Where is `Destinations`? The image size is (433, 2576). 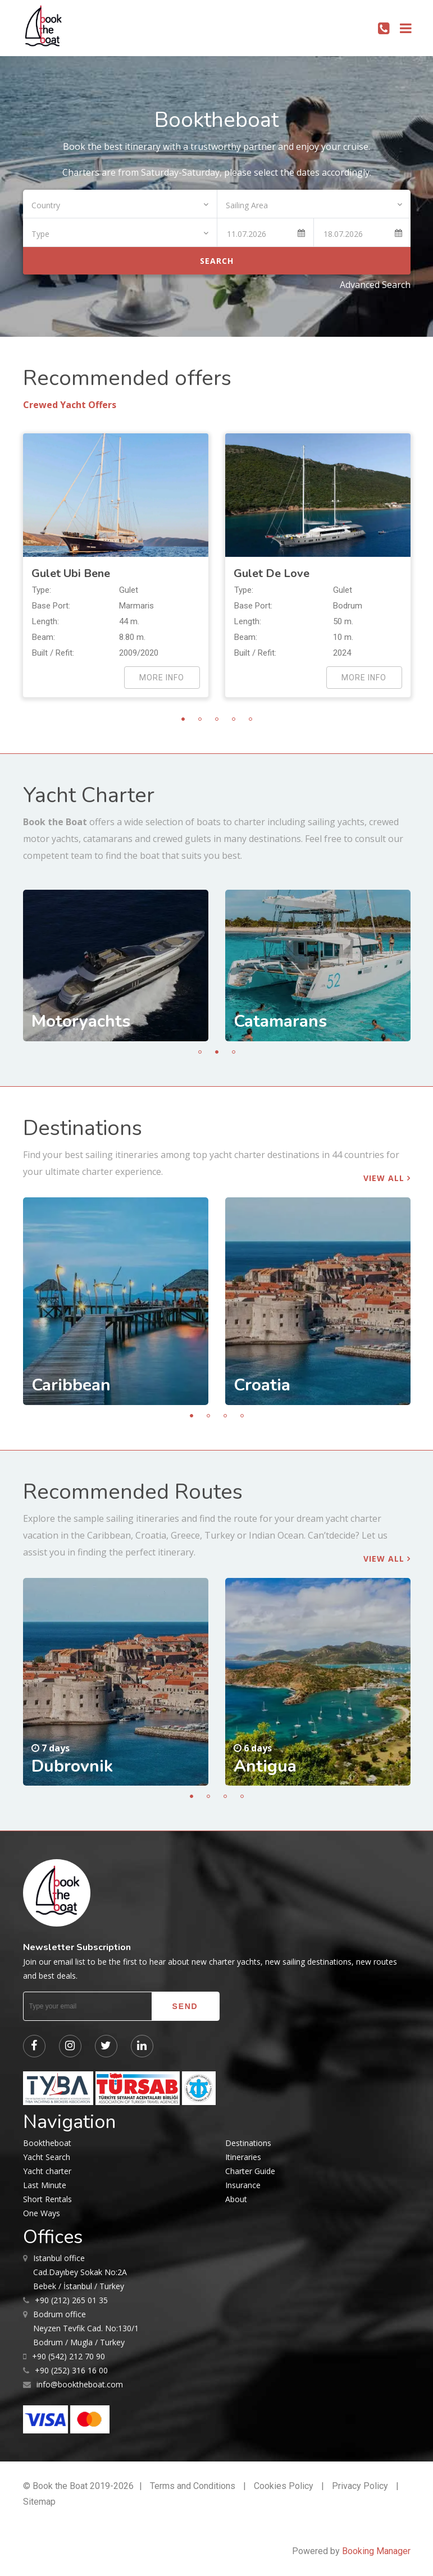 Destinations is located at coordinates (248, 2143).